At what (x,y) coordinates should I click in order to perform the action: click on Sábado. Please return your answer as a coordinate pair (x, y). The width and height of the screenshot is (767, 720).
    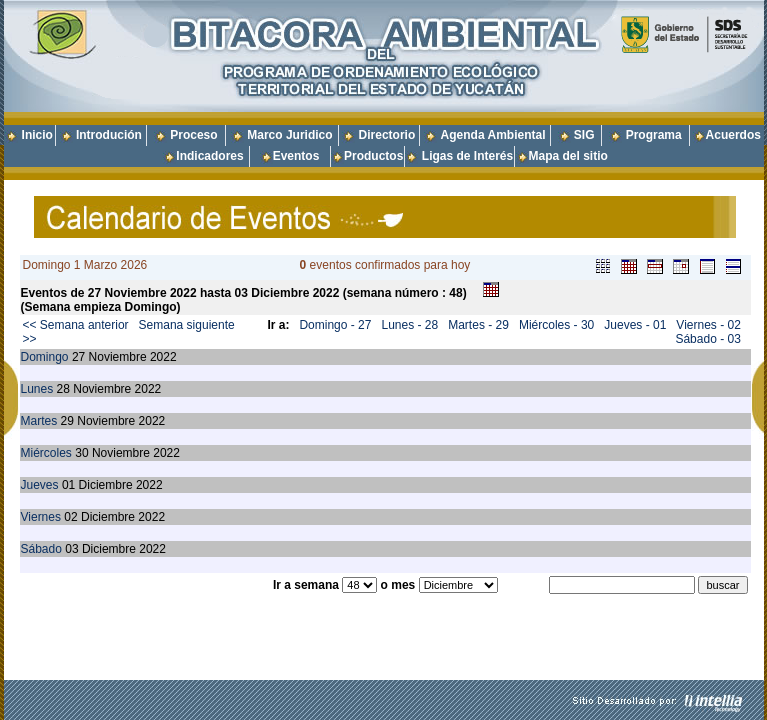
    Looking at the image, I should click on (41, 549).